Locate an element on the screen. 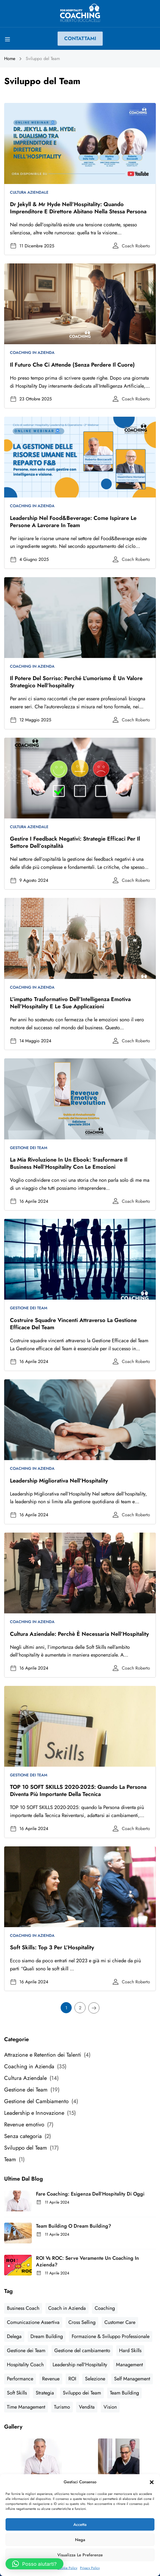 This screenshot has height=2576, width=160. Team is located at coordinates (10, 2159).